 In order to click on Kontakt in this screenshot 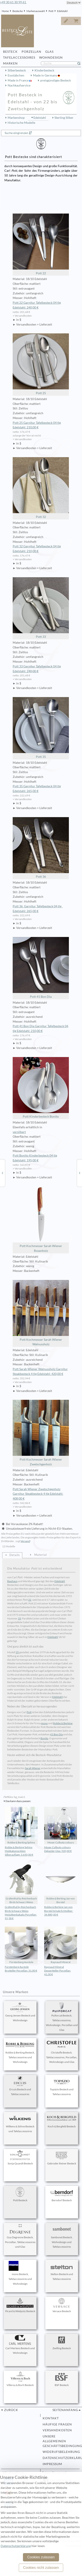, I will do `click(51, 2418)`.